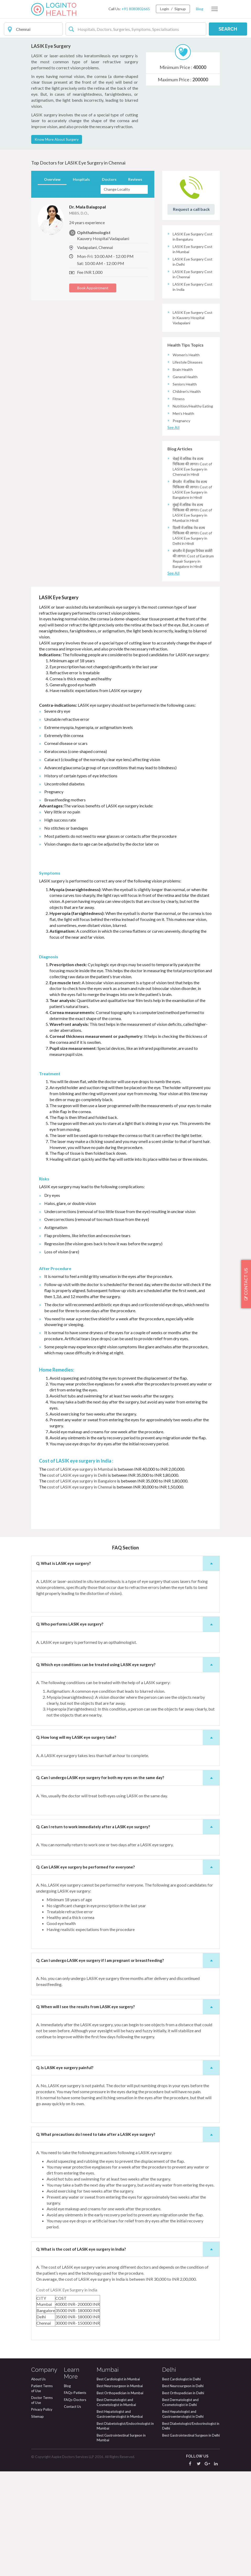 This screenshot has width=251, height=2576. Describe the element at coordinates (38, 2484) in the screenshot. I see `About Us` at that location.